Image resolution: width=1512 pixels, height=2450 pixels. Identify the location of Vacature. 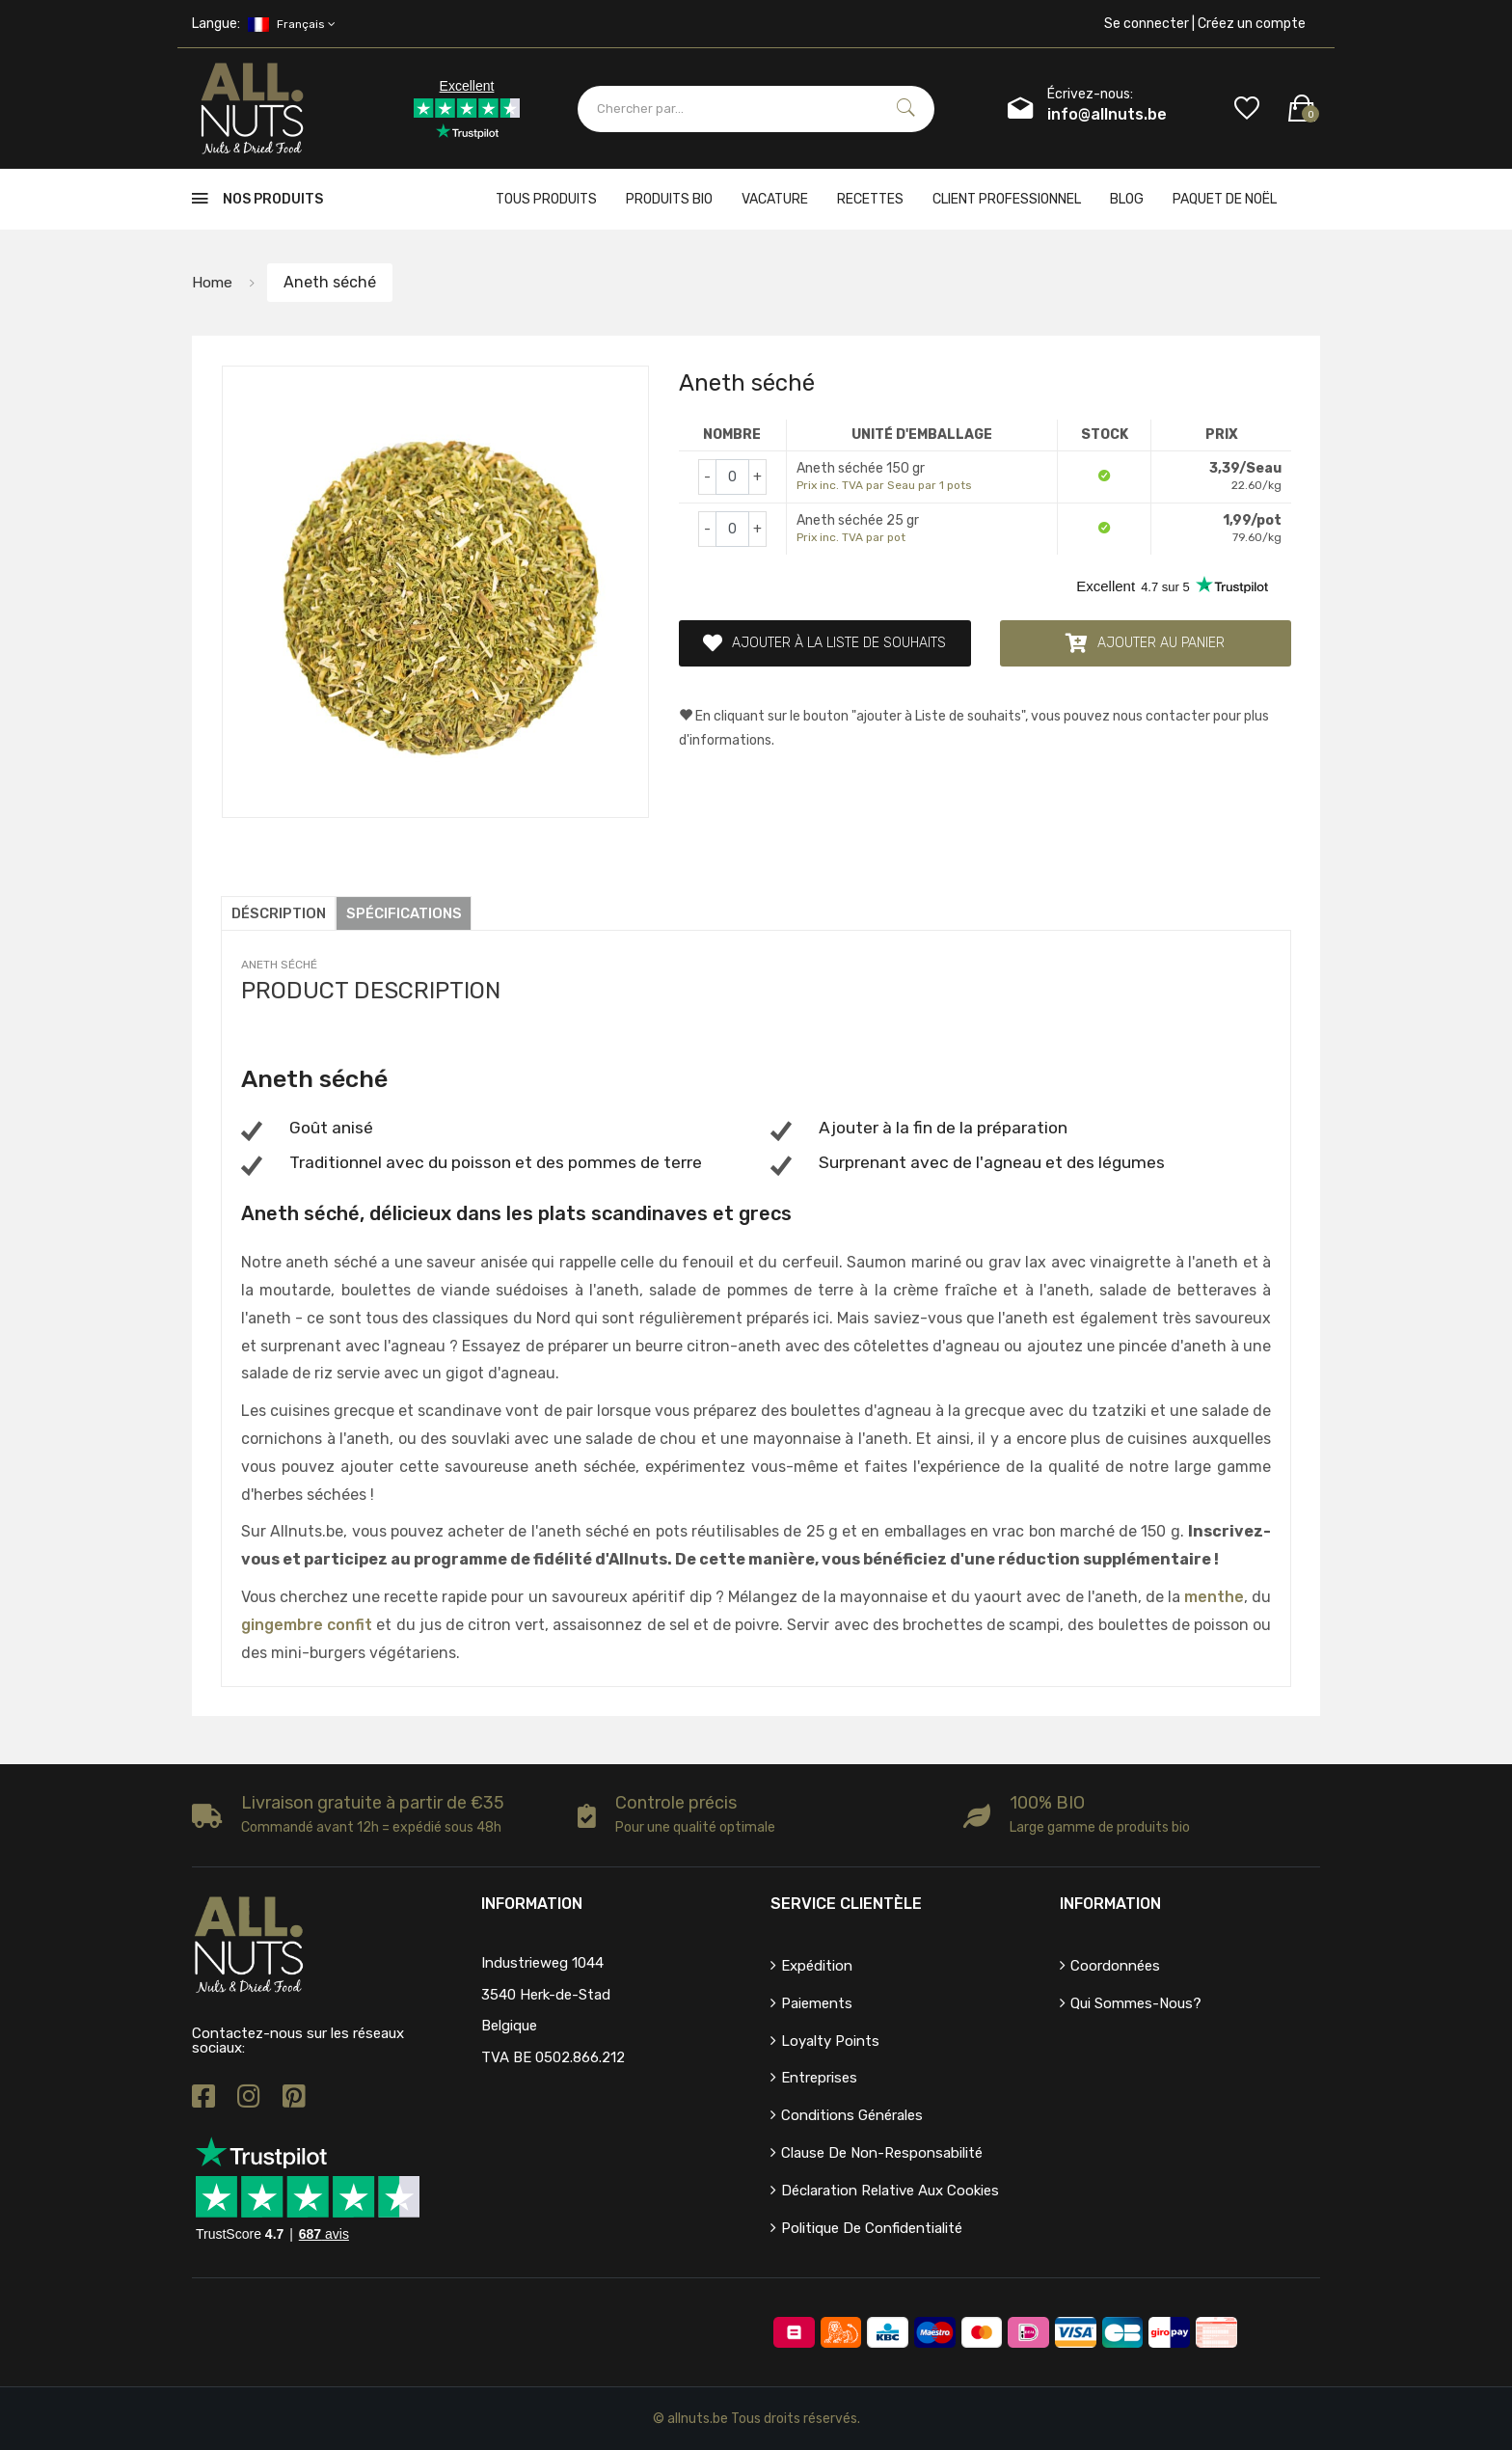
(775, 199).